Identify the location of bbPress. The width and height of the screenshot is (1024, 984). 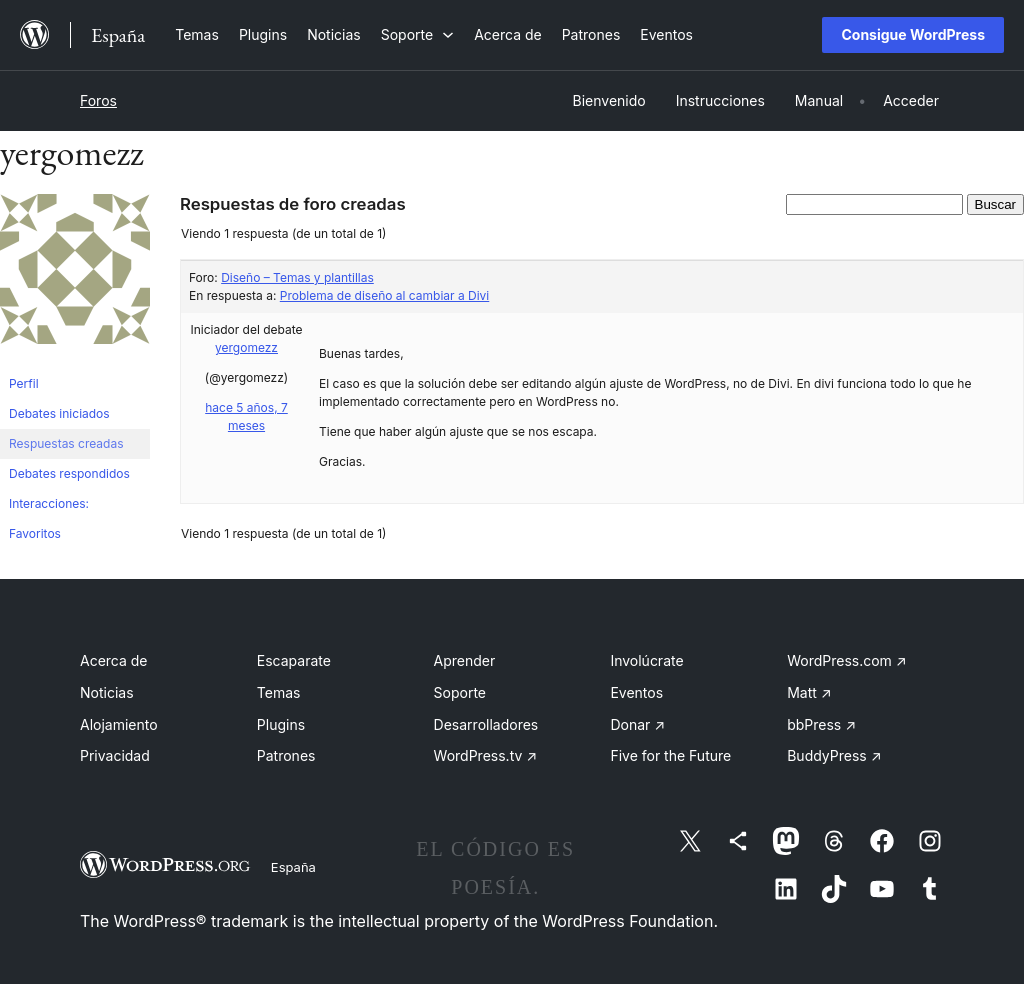
(821, 724).